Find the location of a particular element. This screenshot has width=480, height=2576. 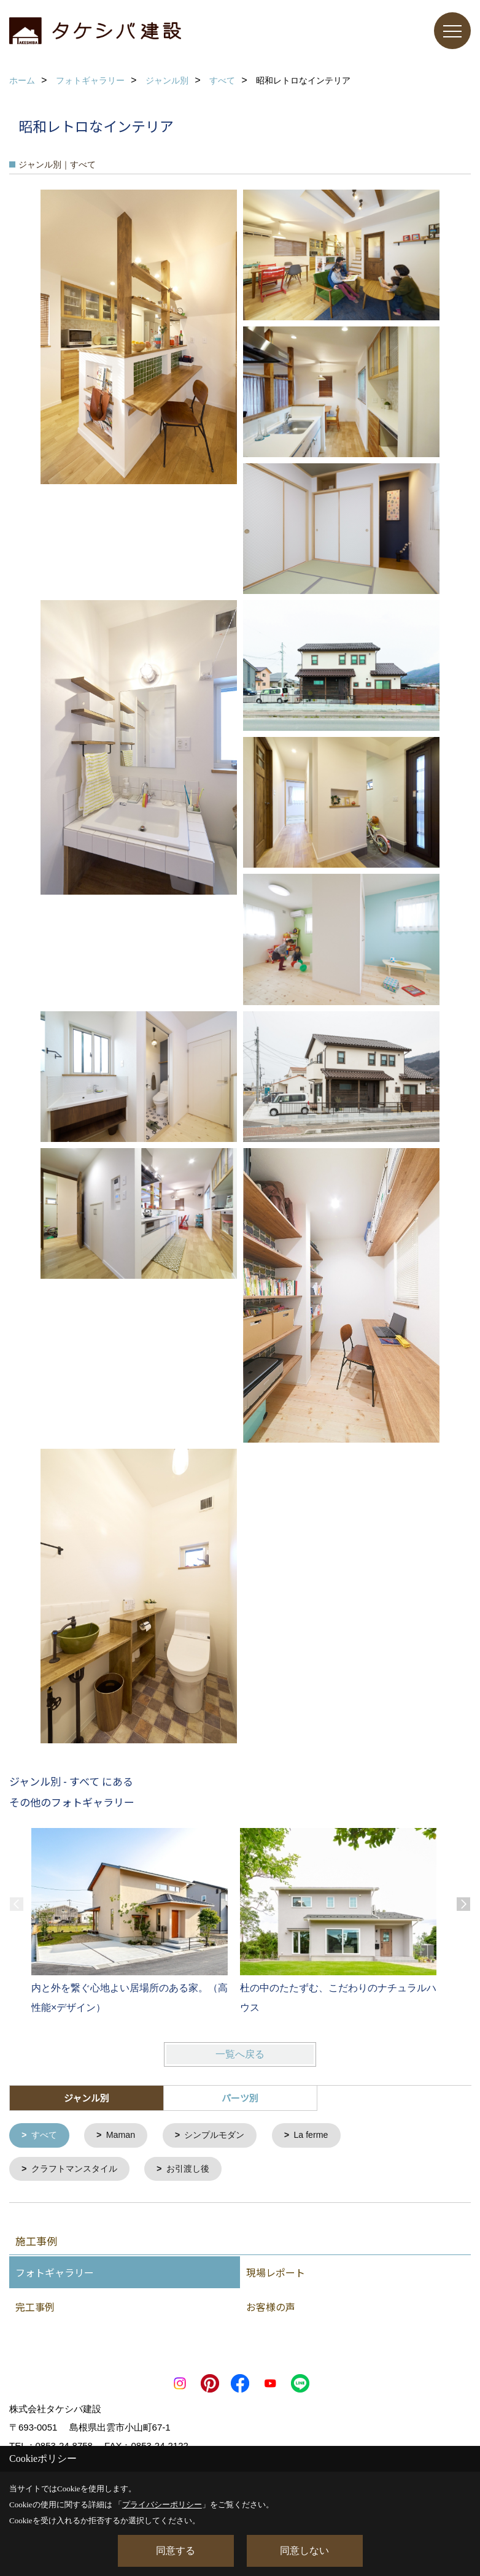

プライバシーポリシー is located at coordinates (162, 2504).